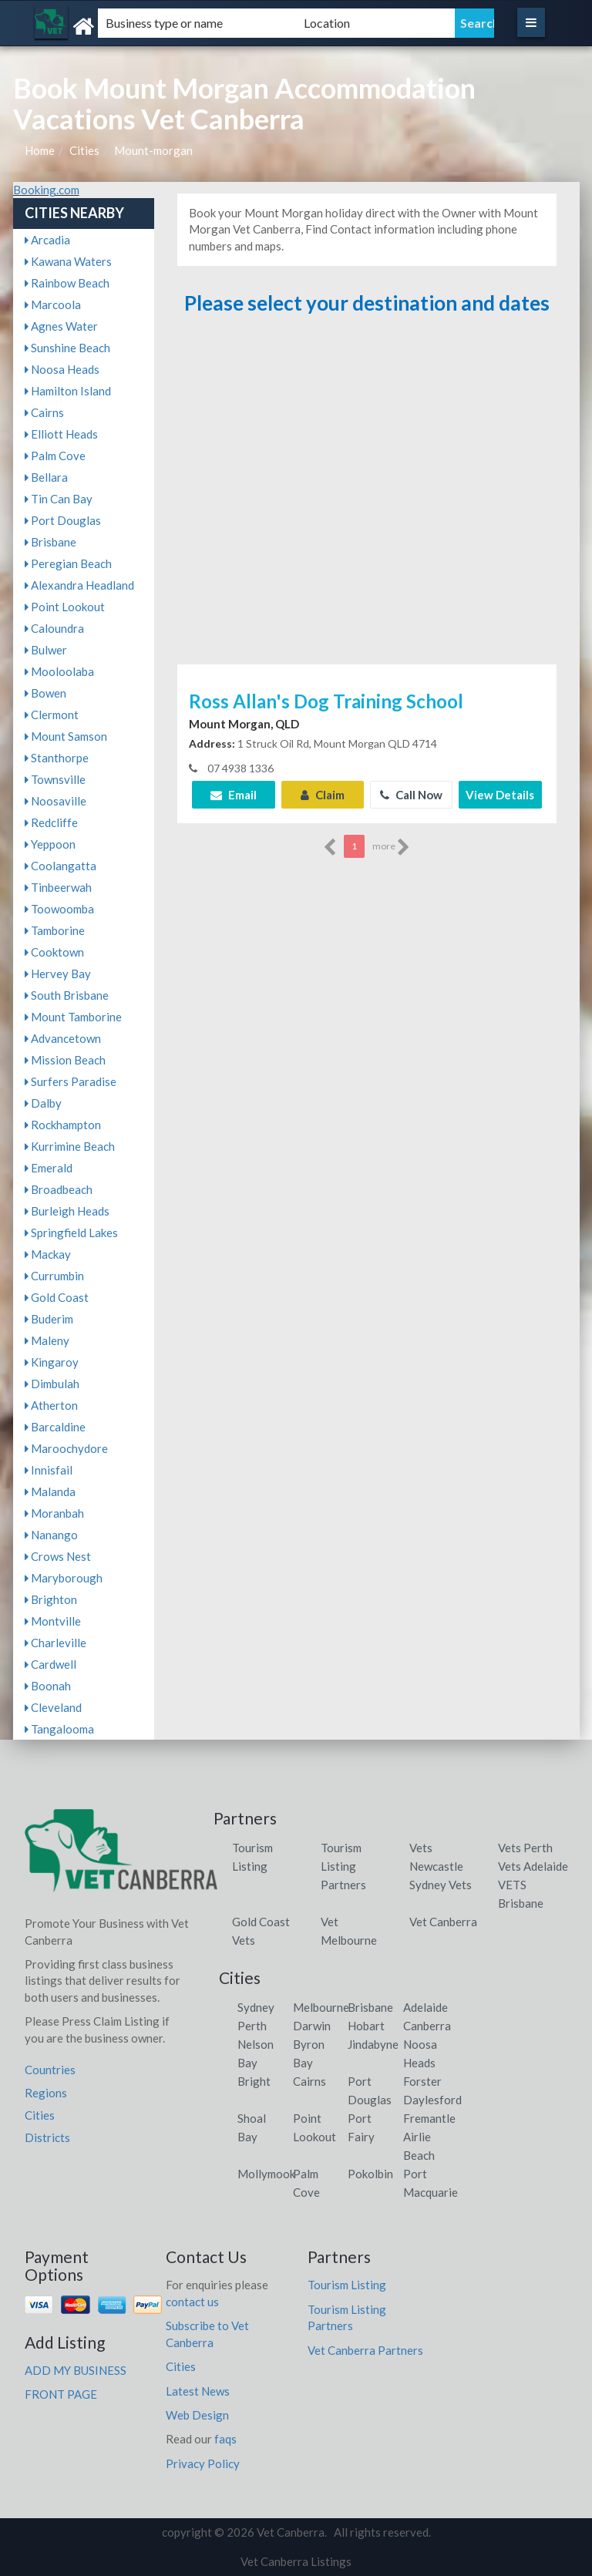  Describe the element at coordinates (55, 455) in the screenshot. I see `Palm Cove` at that location.